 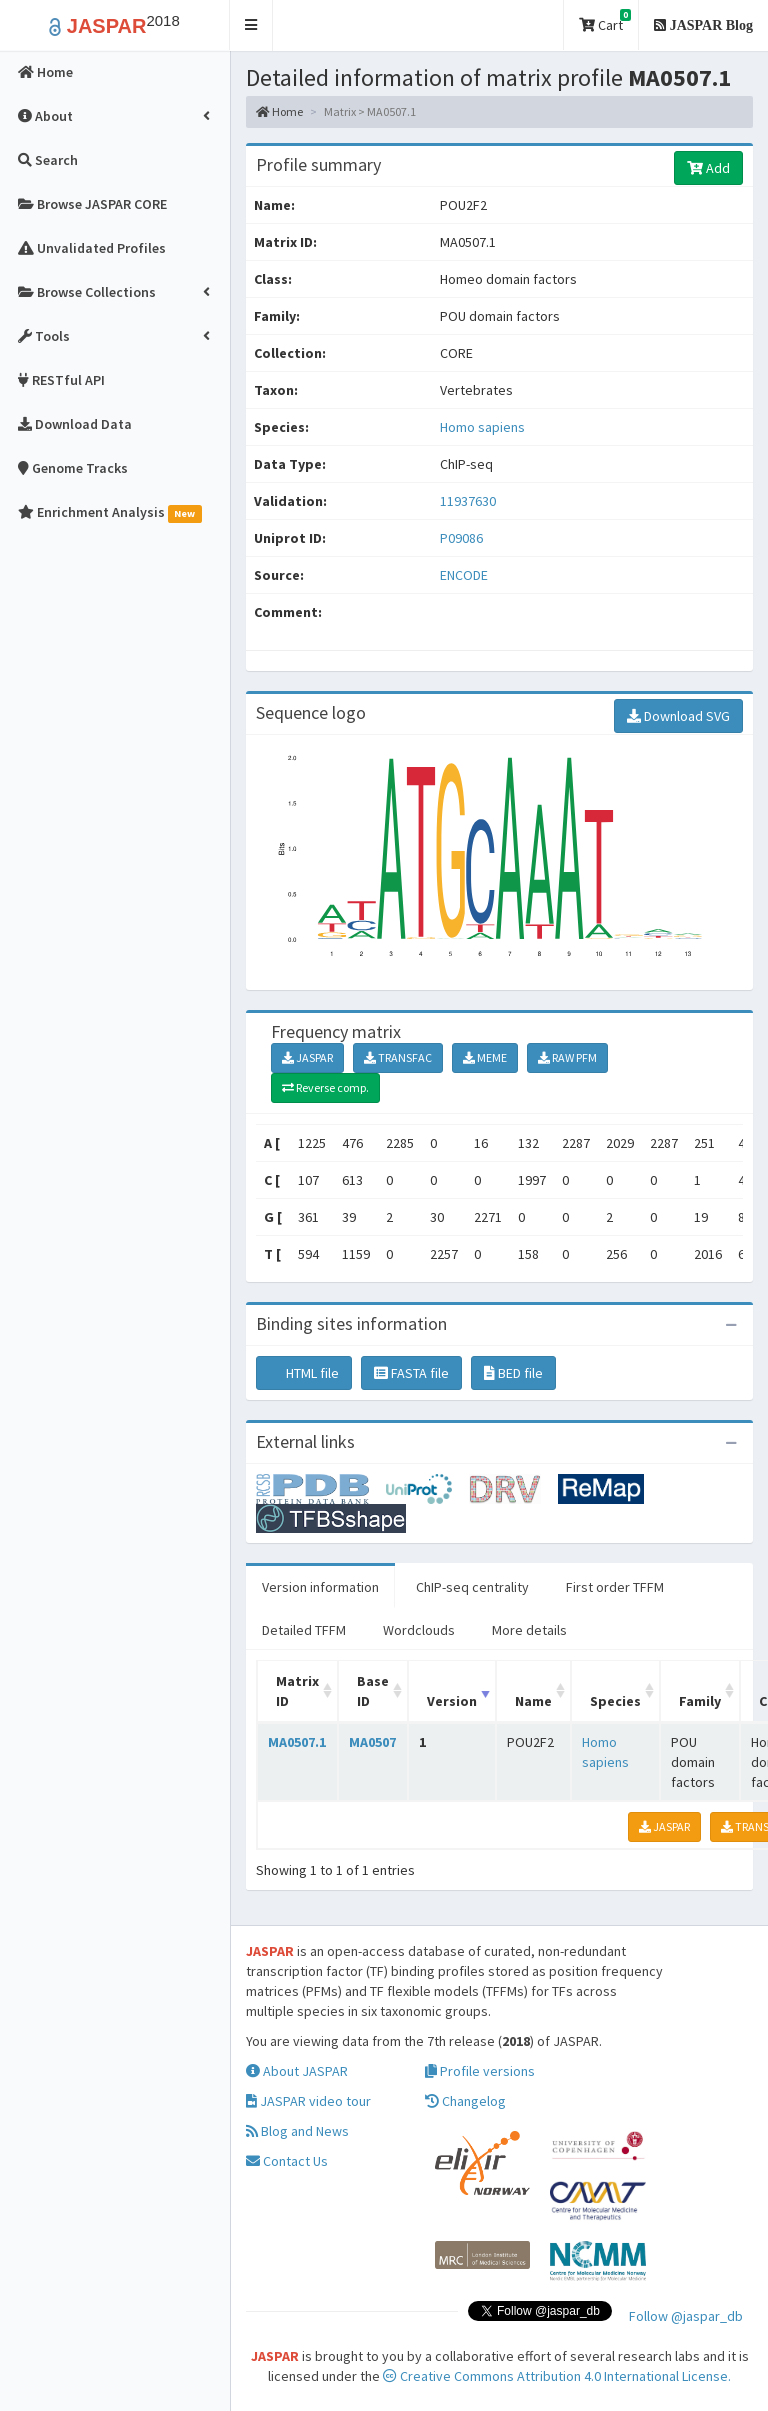 I want to click on MA0507.1, so click(x=297, y=1742).